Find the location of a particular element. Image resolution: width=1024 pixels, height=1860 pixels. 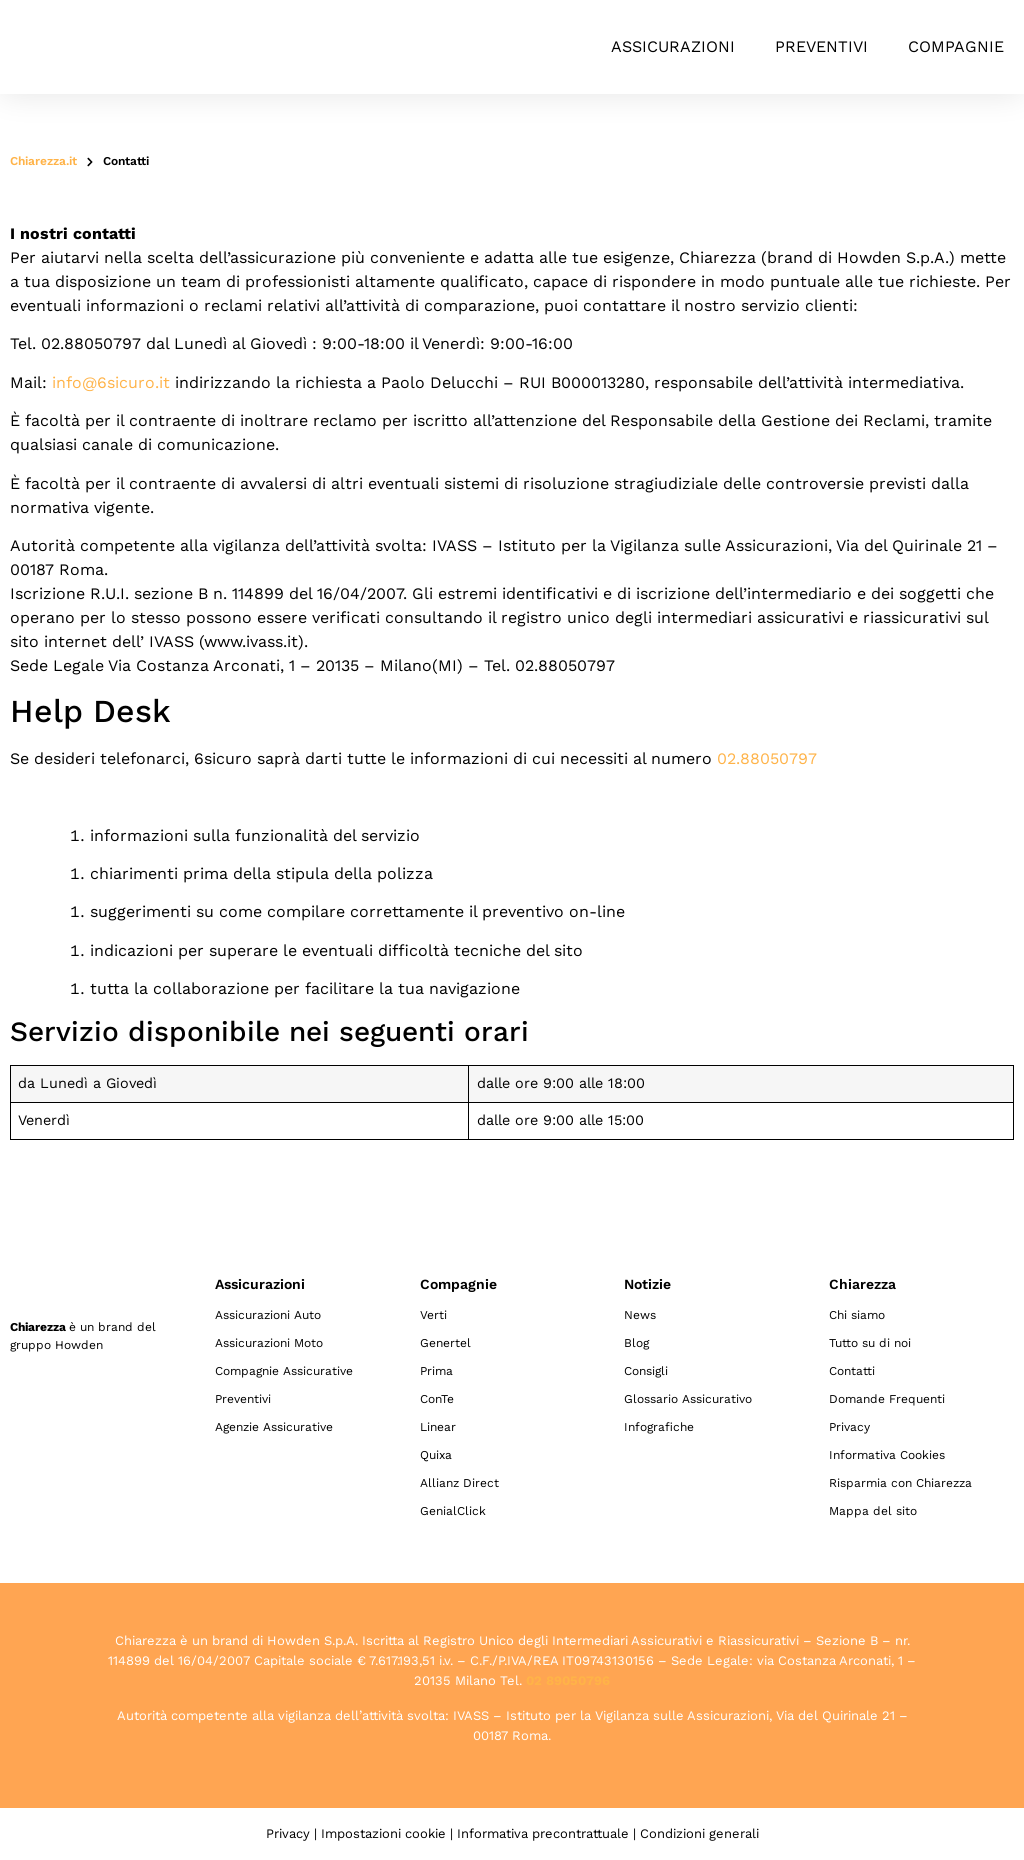

02.88050797 is located at coordinates (767, 758).